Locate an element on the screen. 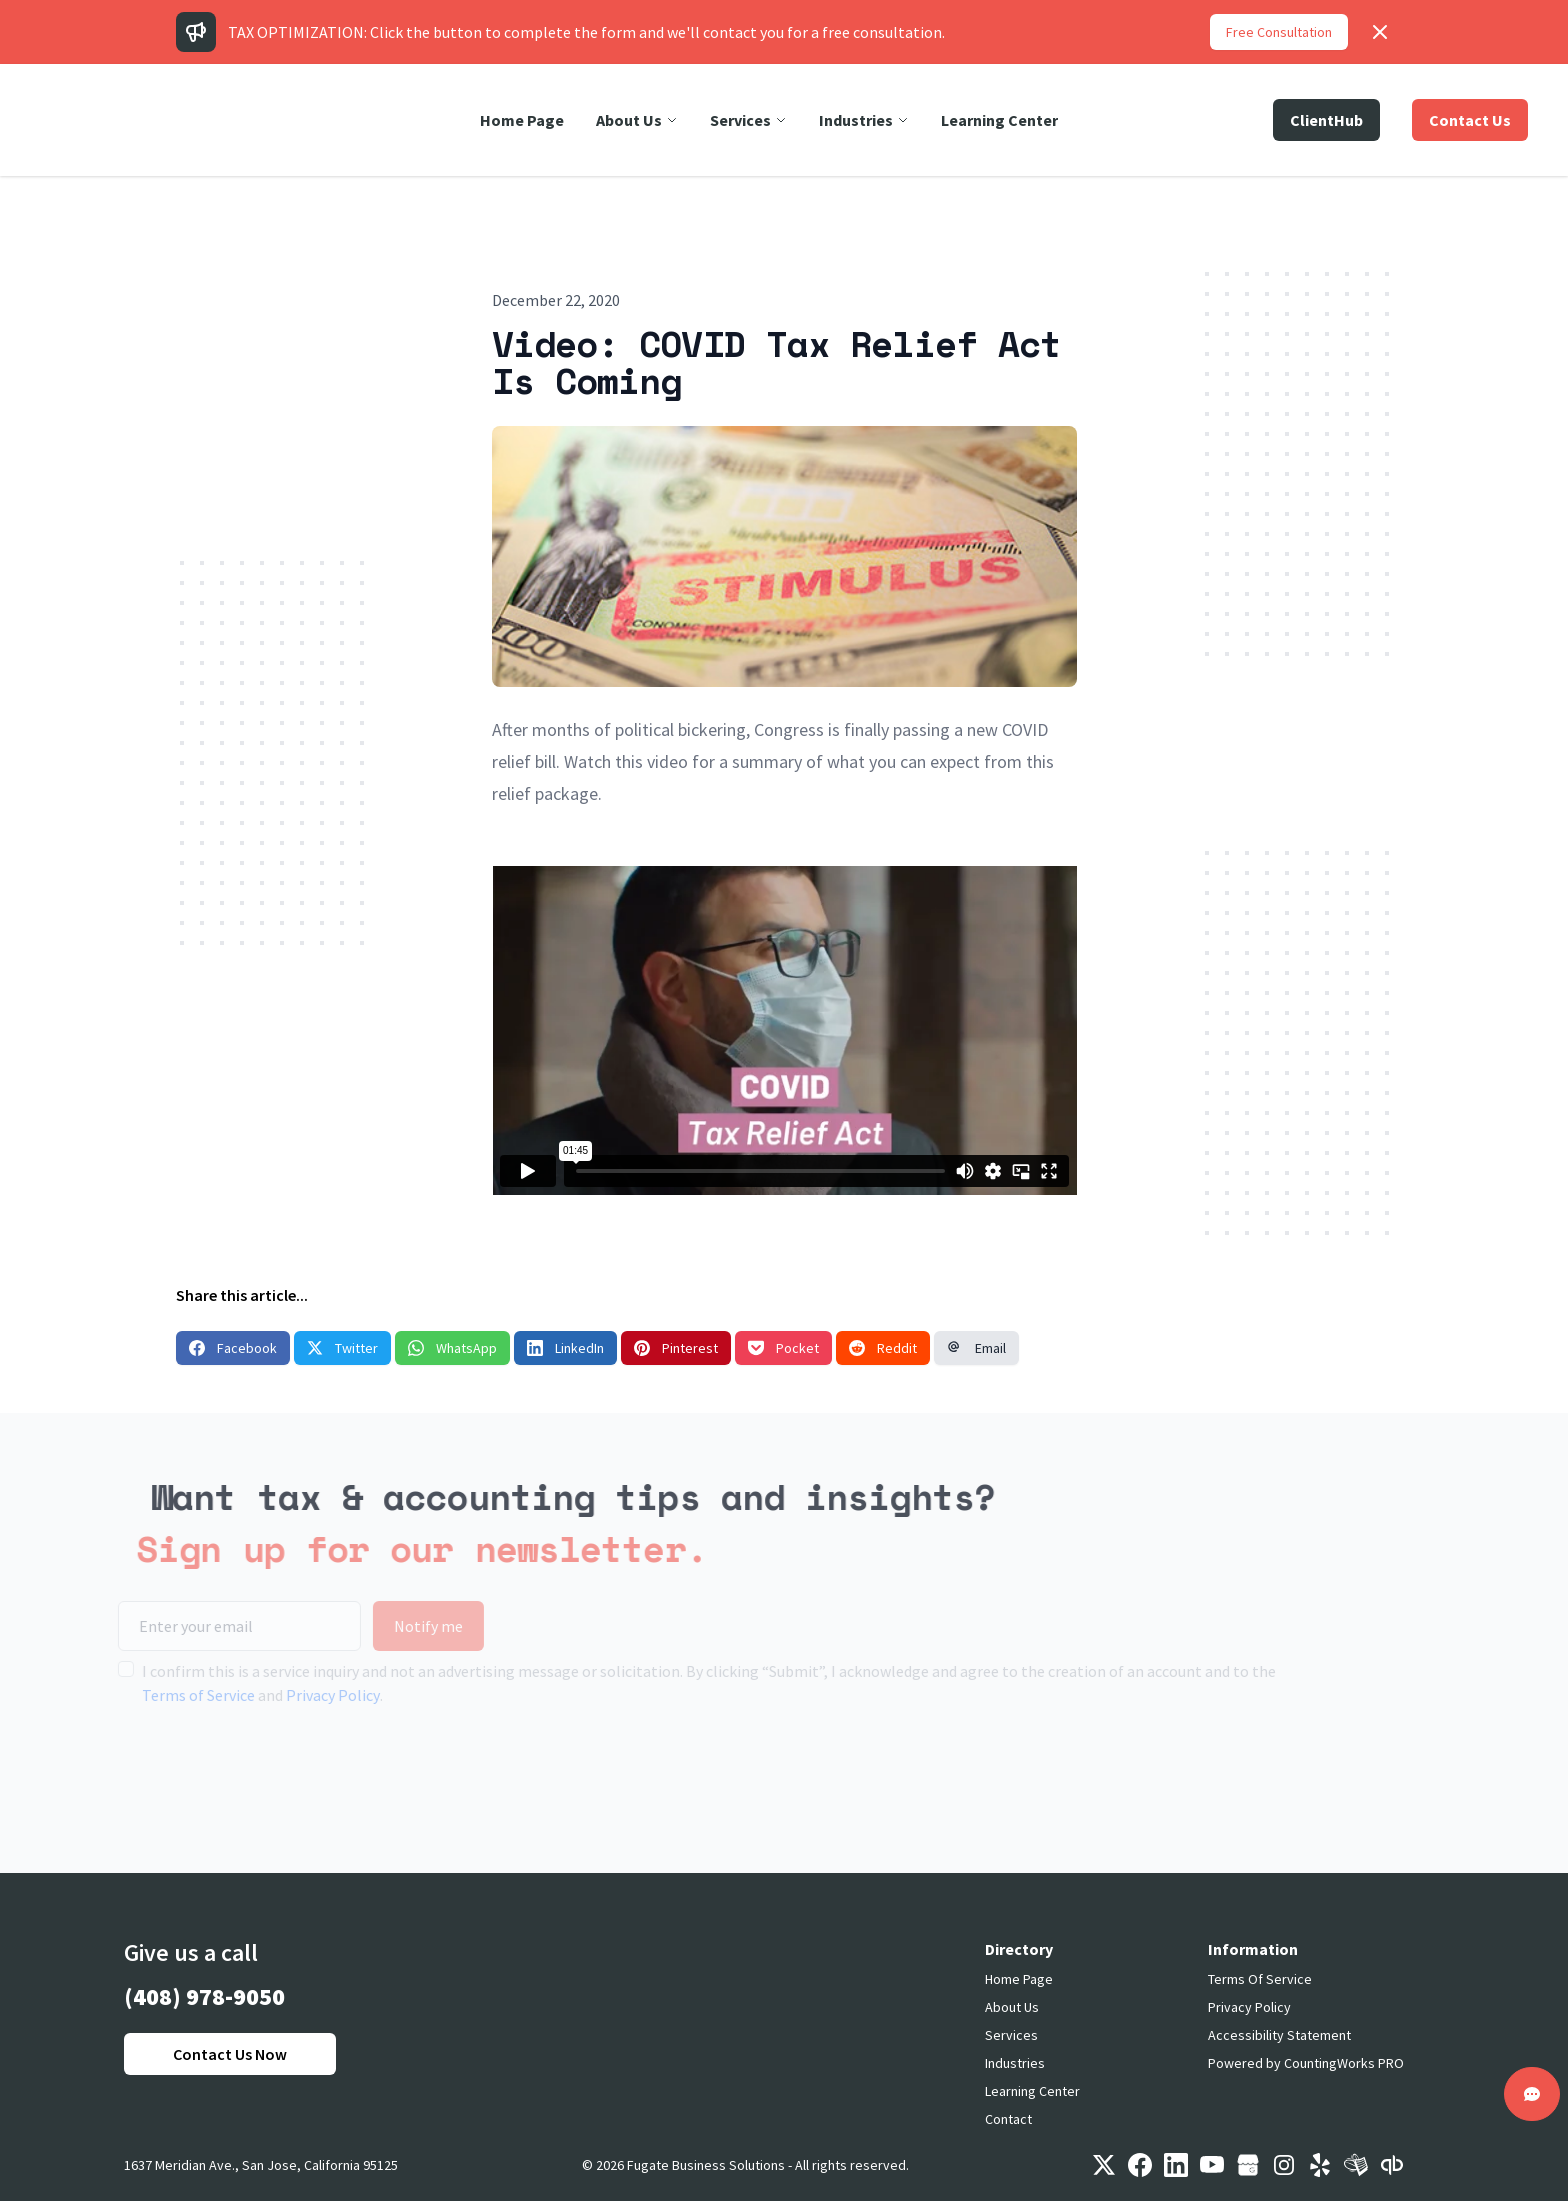  Facebook is located at coordinates (233, 1348).